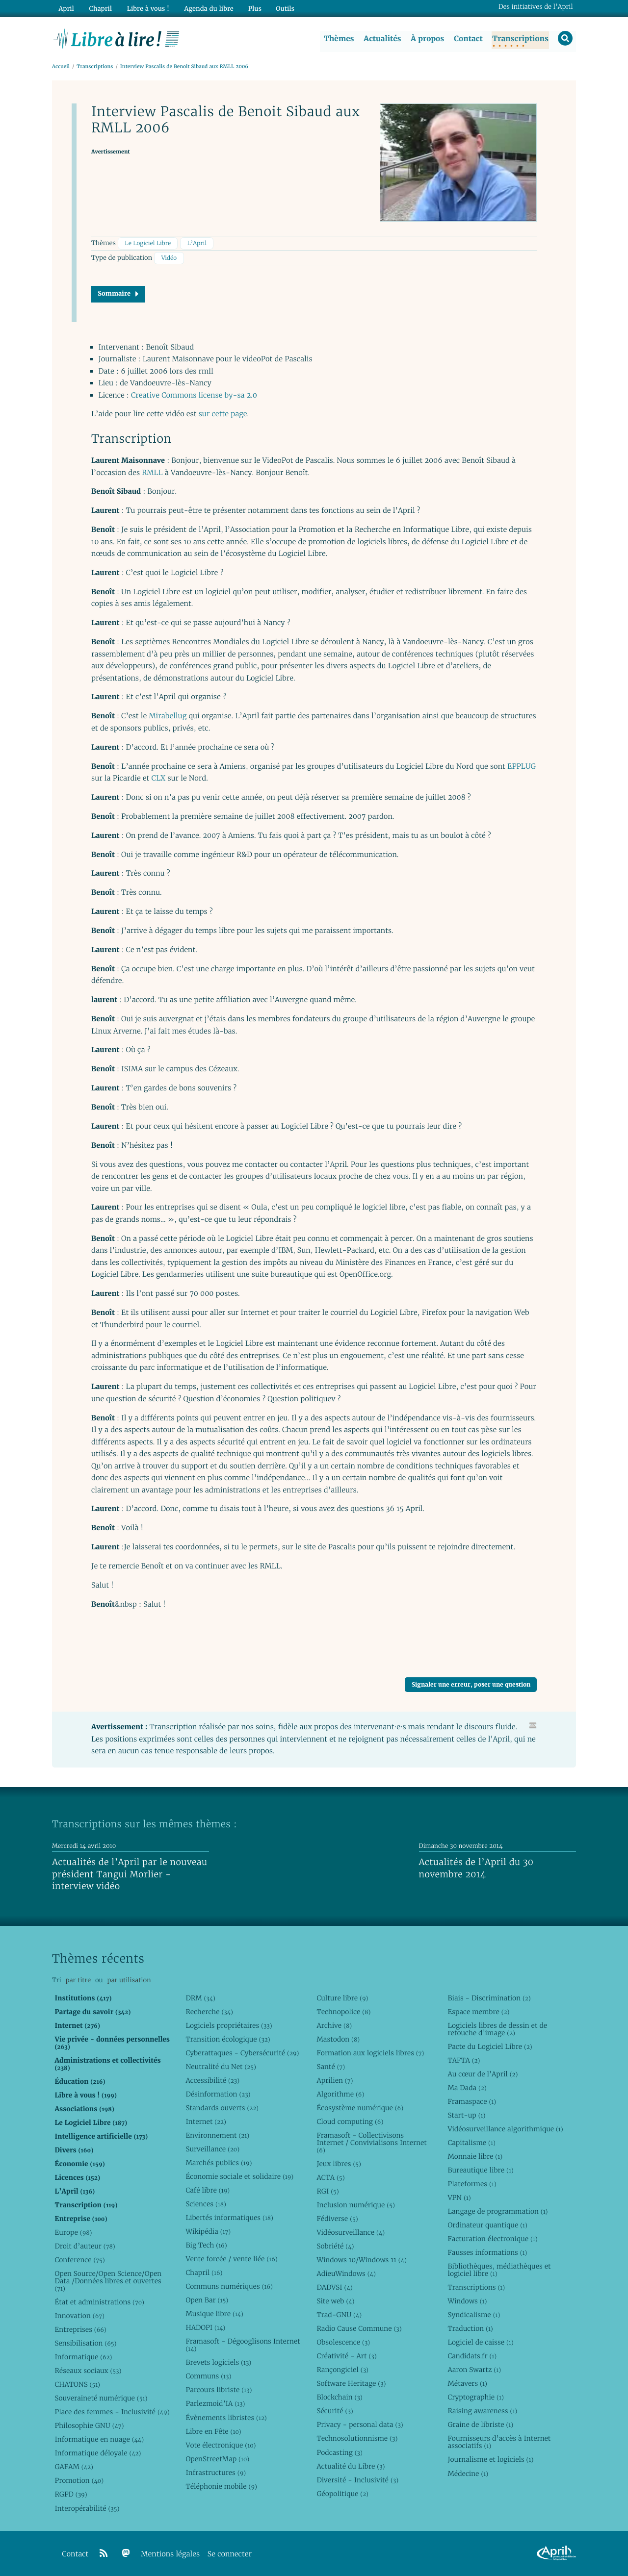 The width and height of the screenshot is (628, 2576). I want to click on OpenStreetMap, so click(217, 2458).